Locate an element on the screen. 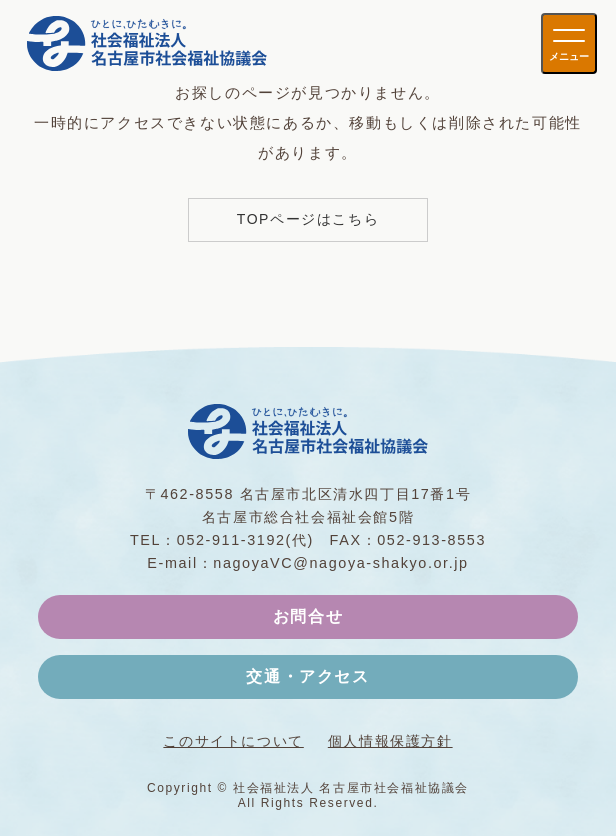  このサイトについて is located at coordinates (233, 741).